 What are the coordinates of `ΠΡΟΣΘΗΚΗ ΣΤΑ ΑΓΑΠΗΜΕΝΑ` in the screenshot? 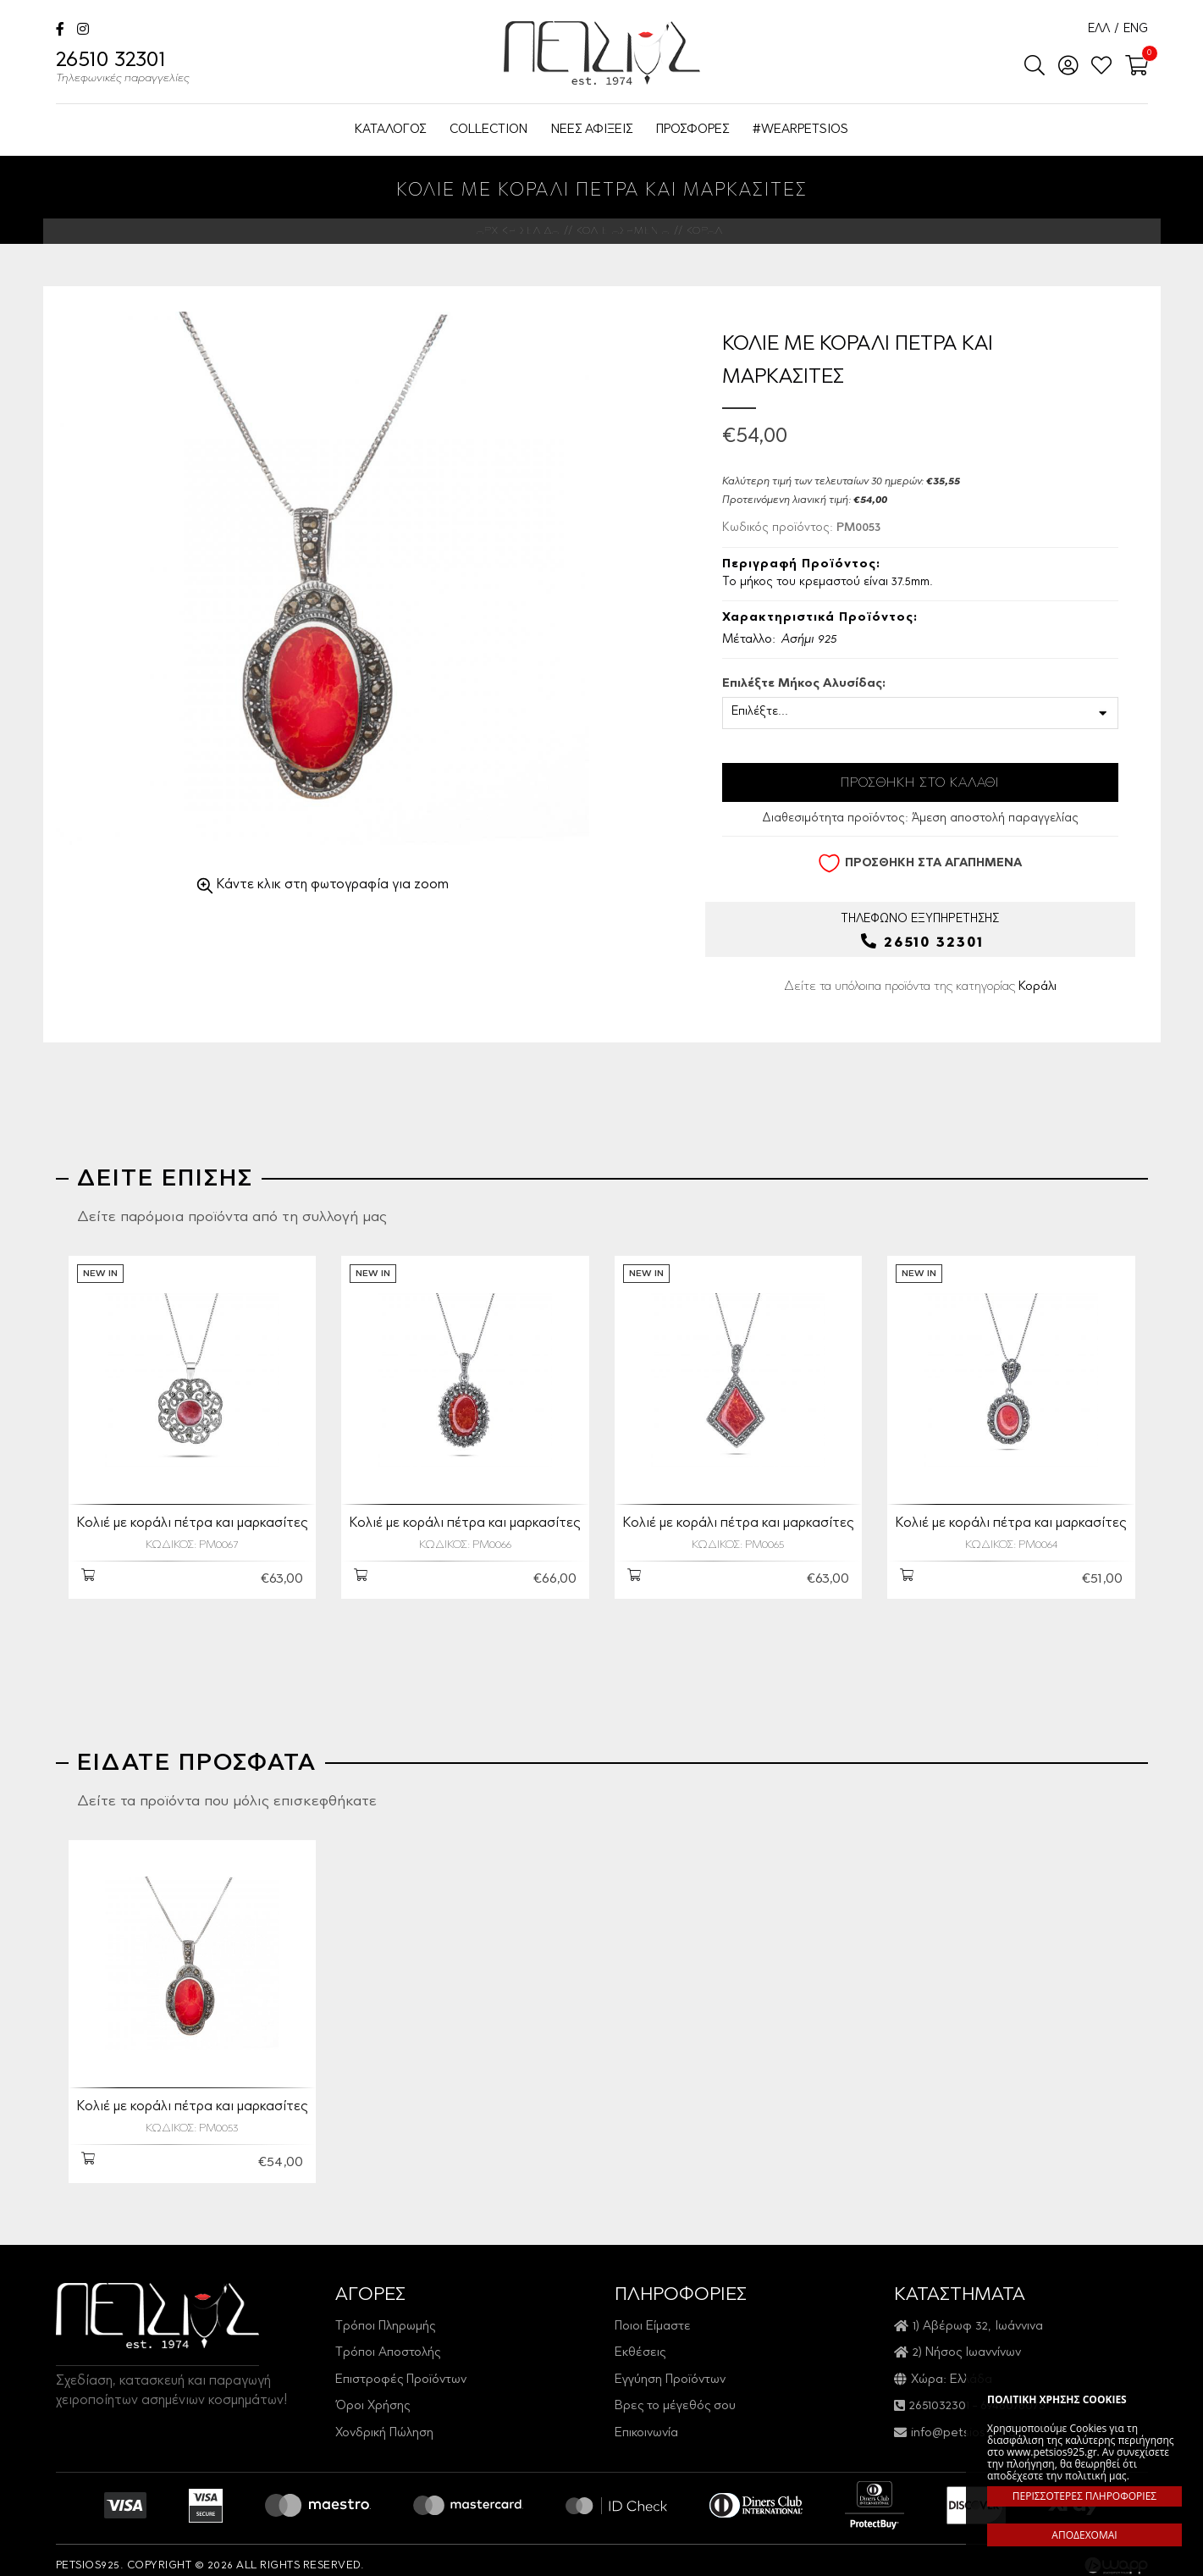 It's located at (920, 863).